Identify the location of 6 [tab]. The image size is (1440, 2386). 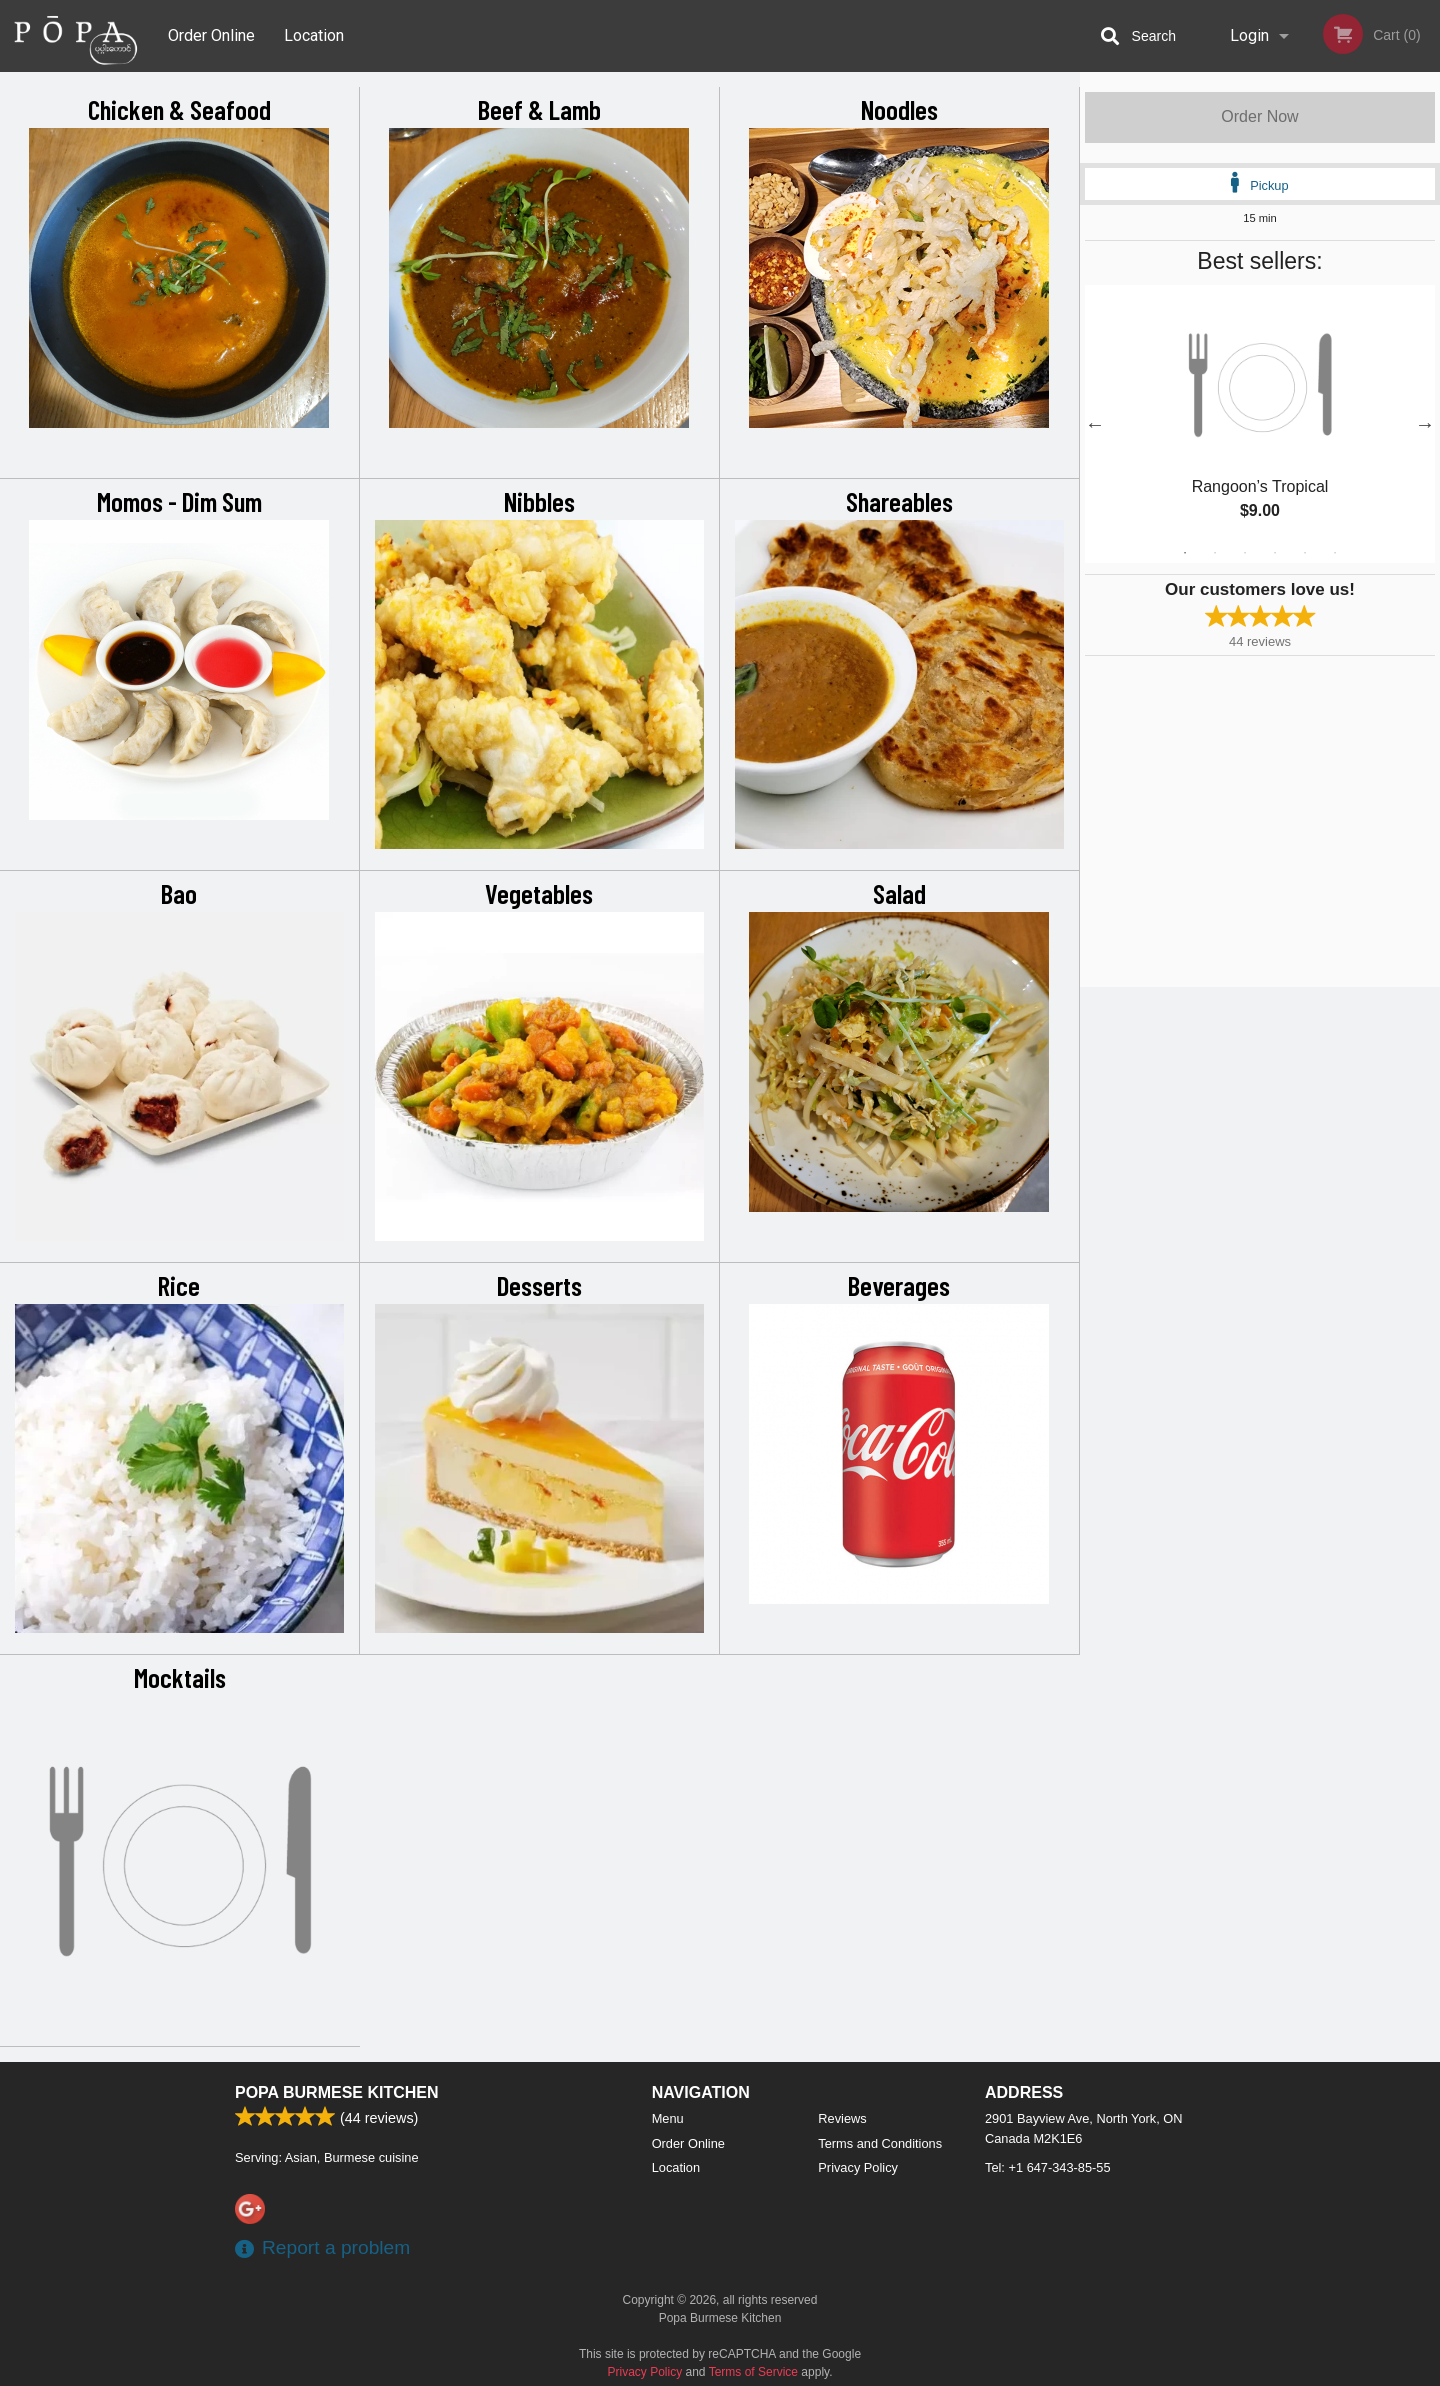
(1335, 553).